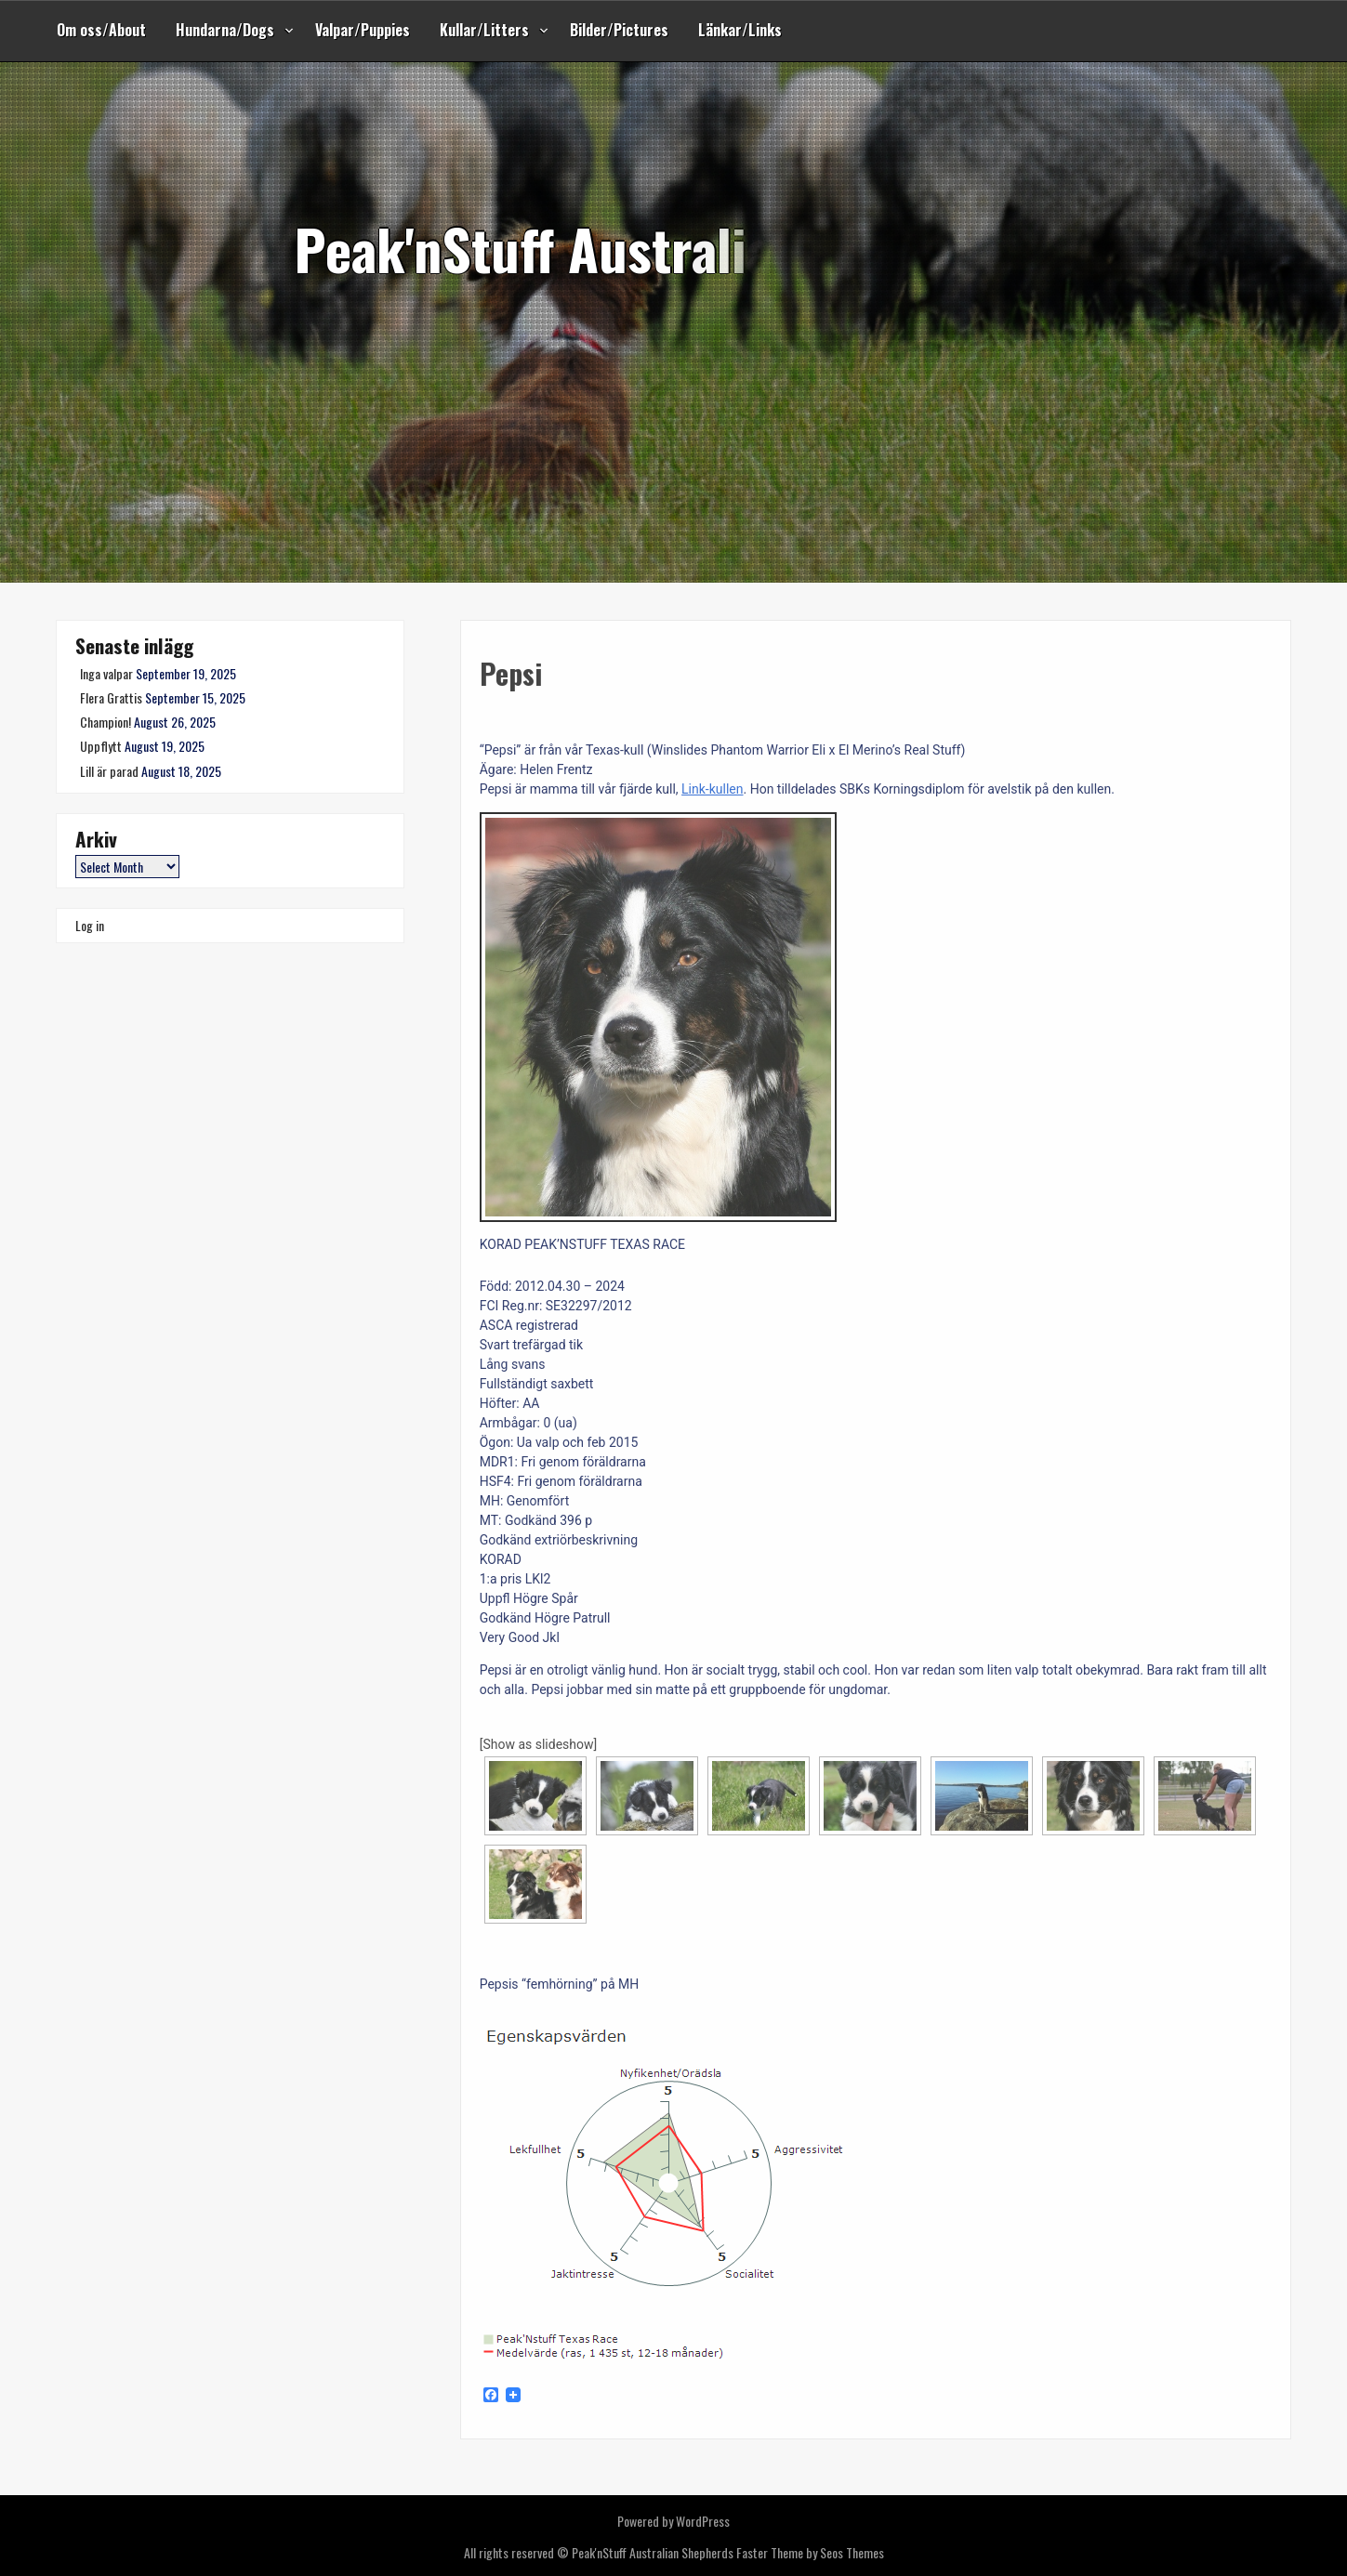 This screenshot has height=2576, width=1347. What do you see at coordinates (225, 30) in the screenshot?
I see `Hundarna/Dogs` at bounding box center [225, 30].